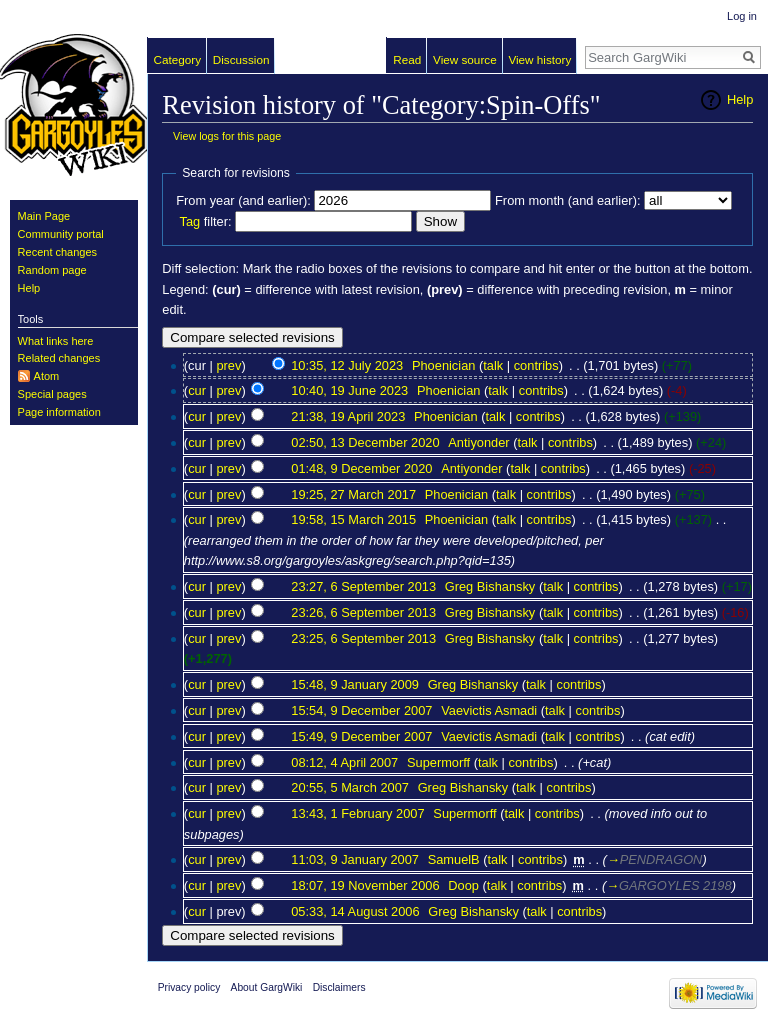 The image size is (768, 1025). What do you see at coordinates (536, 365) in the screenshot?
I see `contribs` at bounding box center [536, 365].